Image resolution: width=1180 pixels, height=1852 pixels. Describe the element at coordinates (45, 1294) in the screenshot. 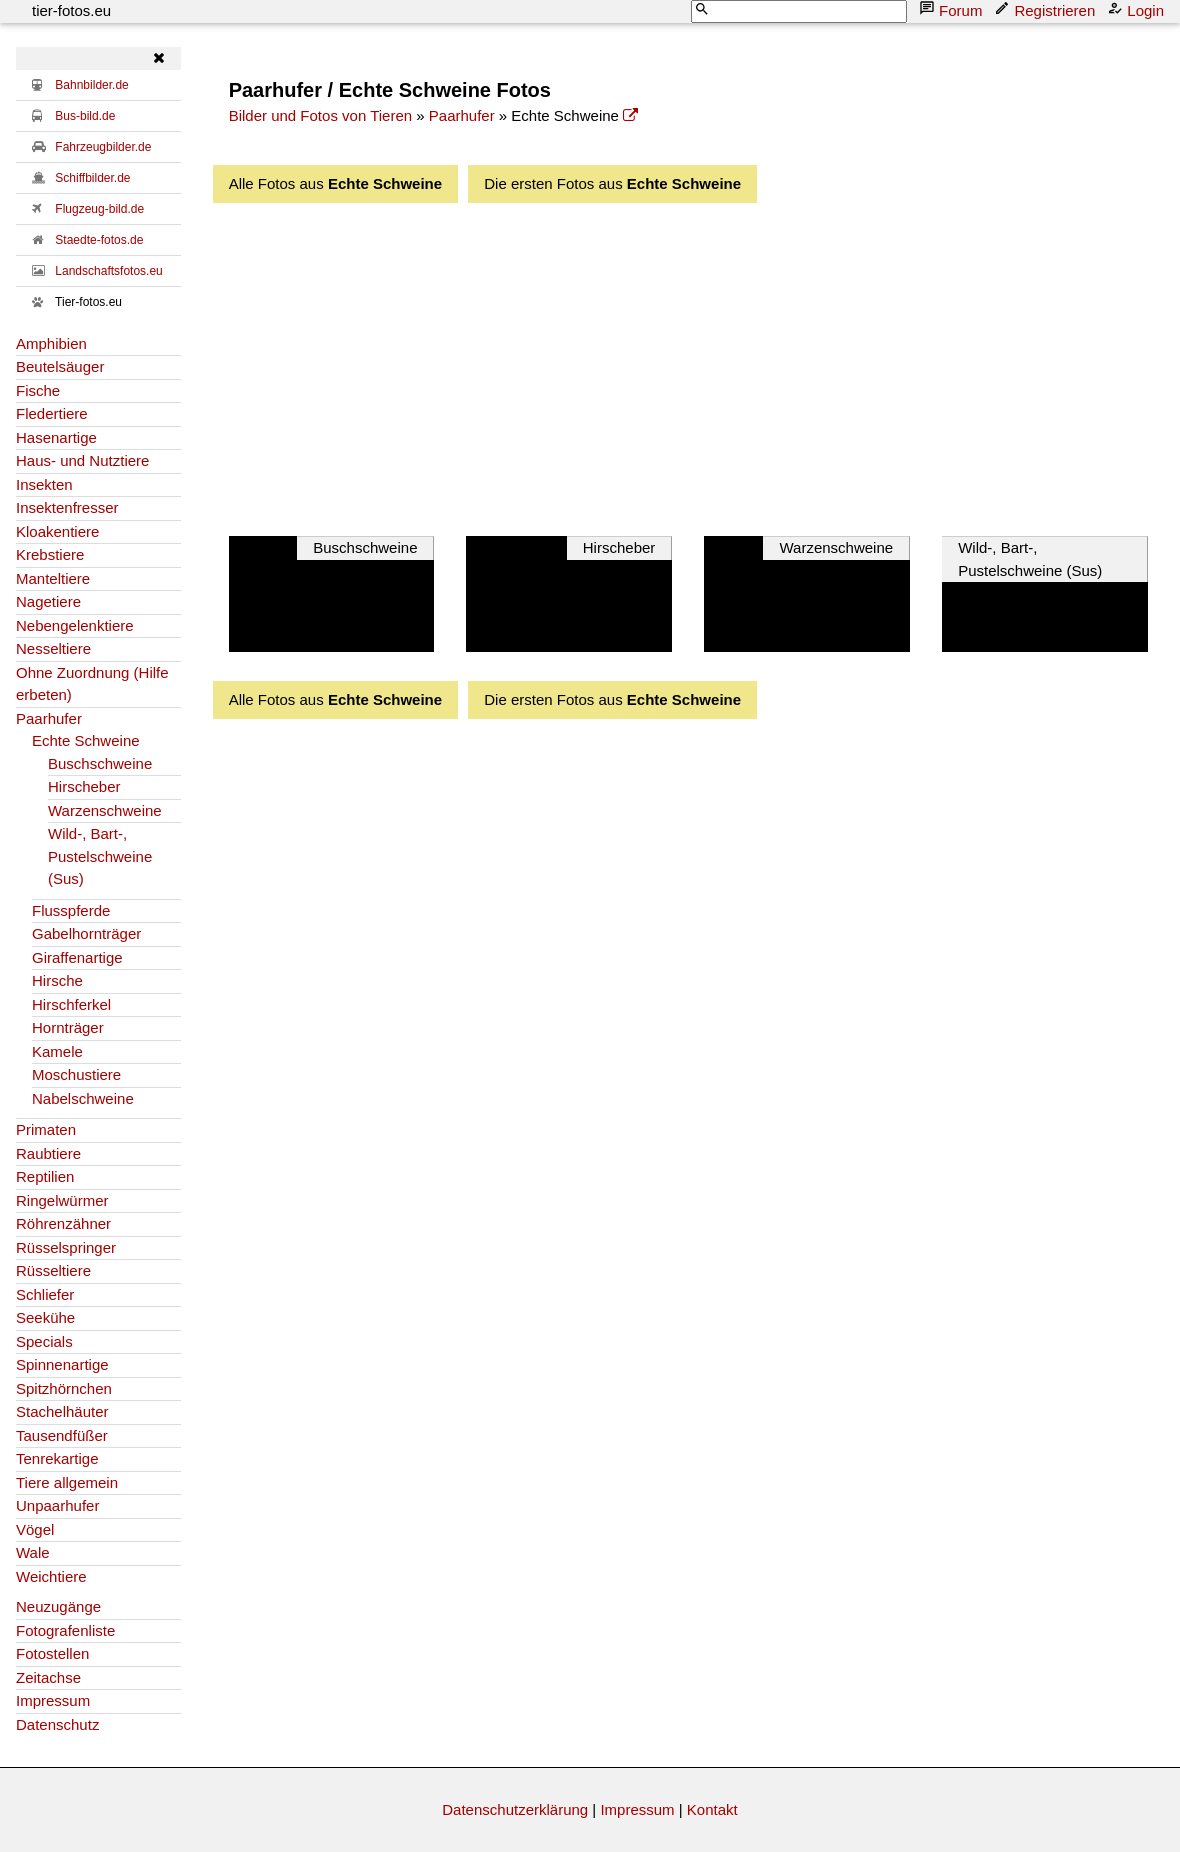

I see `Schliefer` at that location.